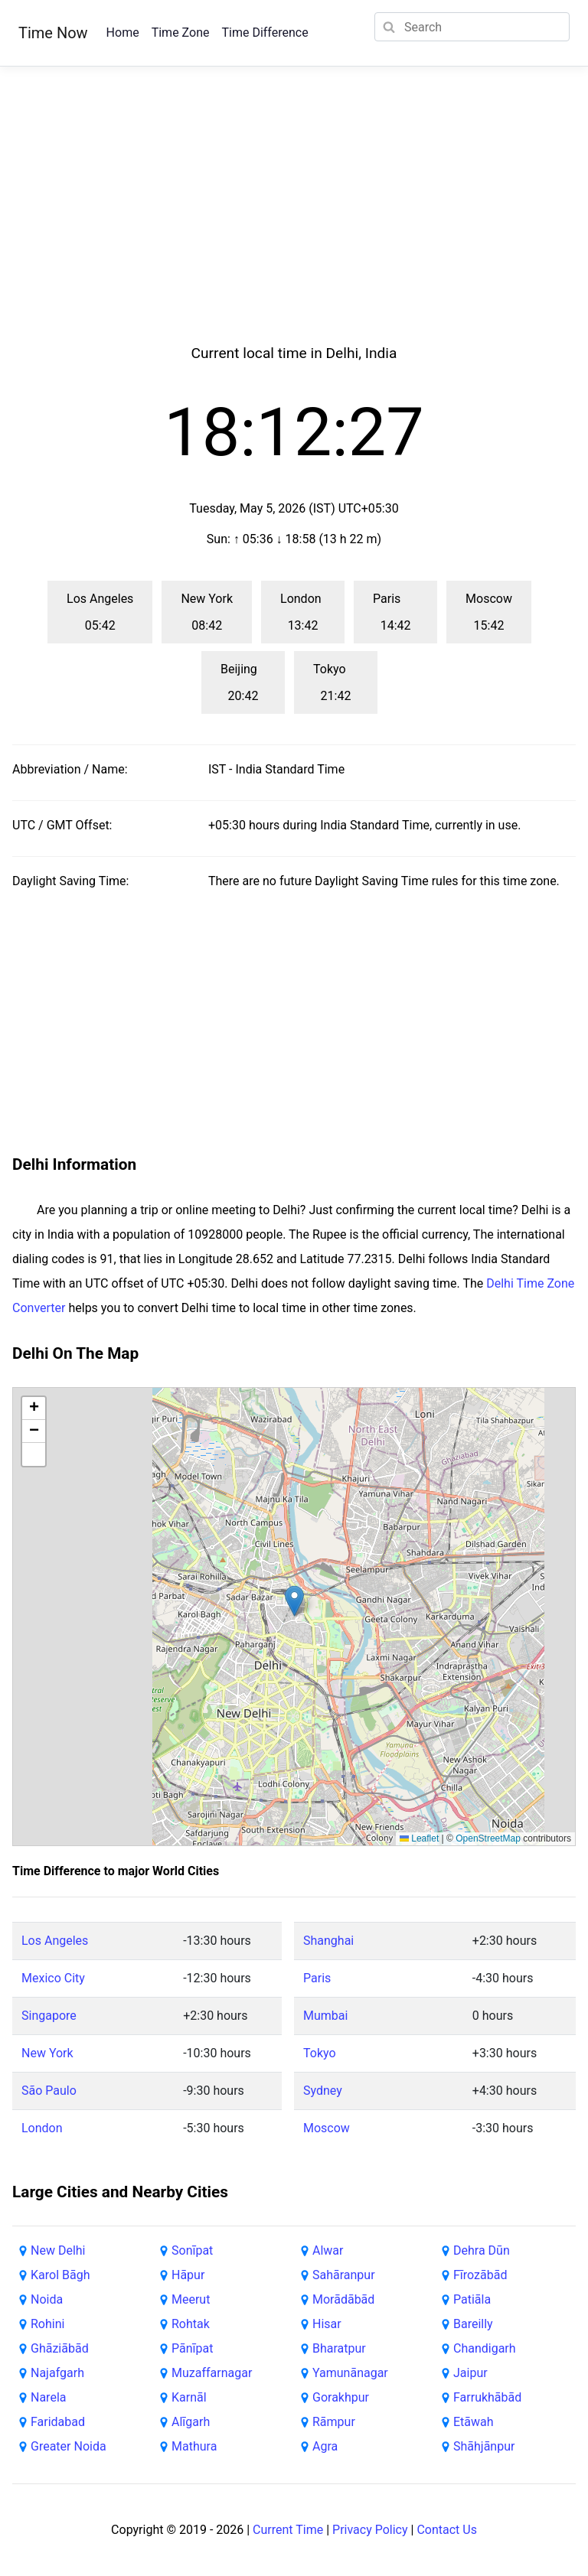  Describe the element at coordinates (319, 2053) in the screenshot. I see `Tokyo` at that location.